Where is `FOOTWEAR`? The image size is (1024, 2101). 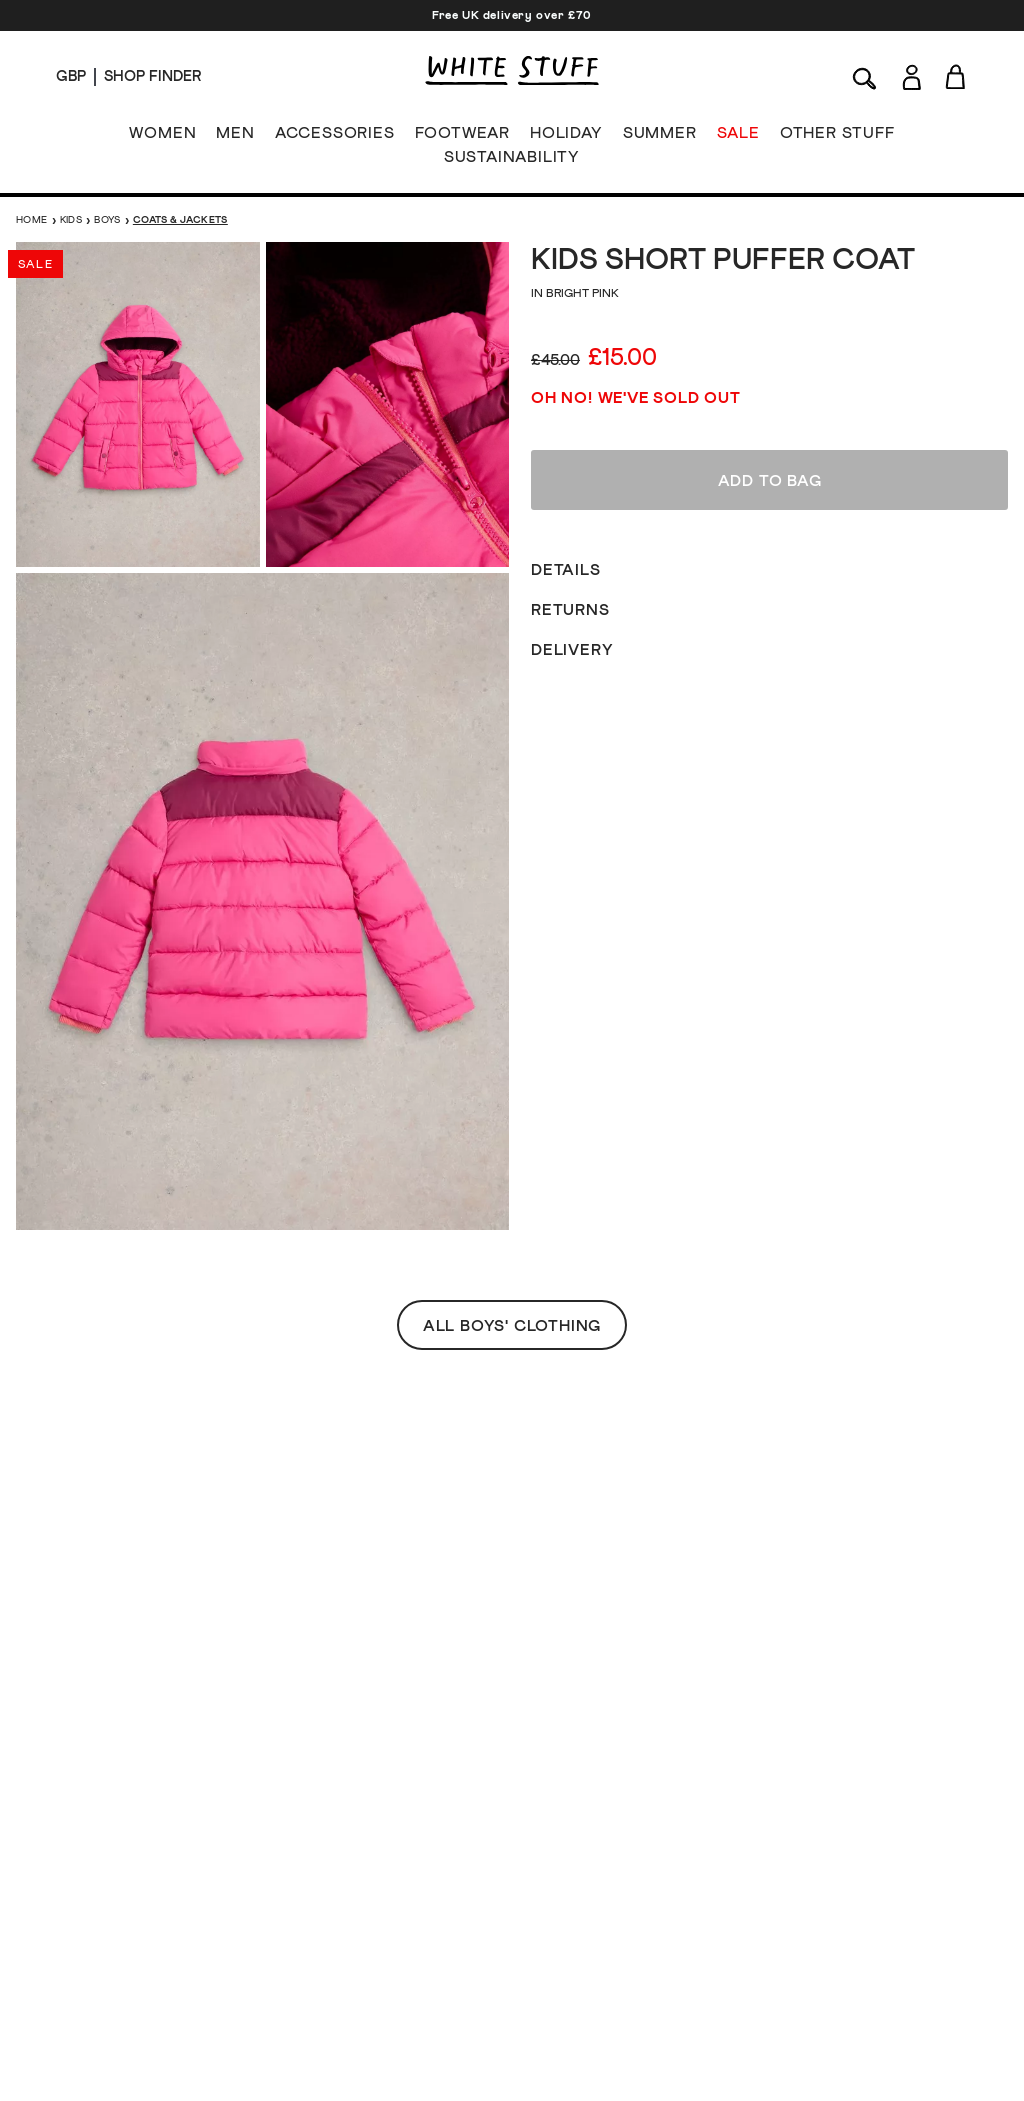
FOOTWEAR is located at coordinates (462, 137).